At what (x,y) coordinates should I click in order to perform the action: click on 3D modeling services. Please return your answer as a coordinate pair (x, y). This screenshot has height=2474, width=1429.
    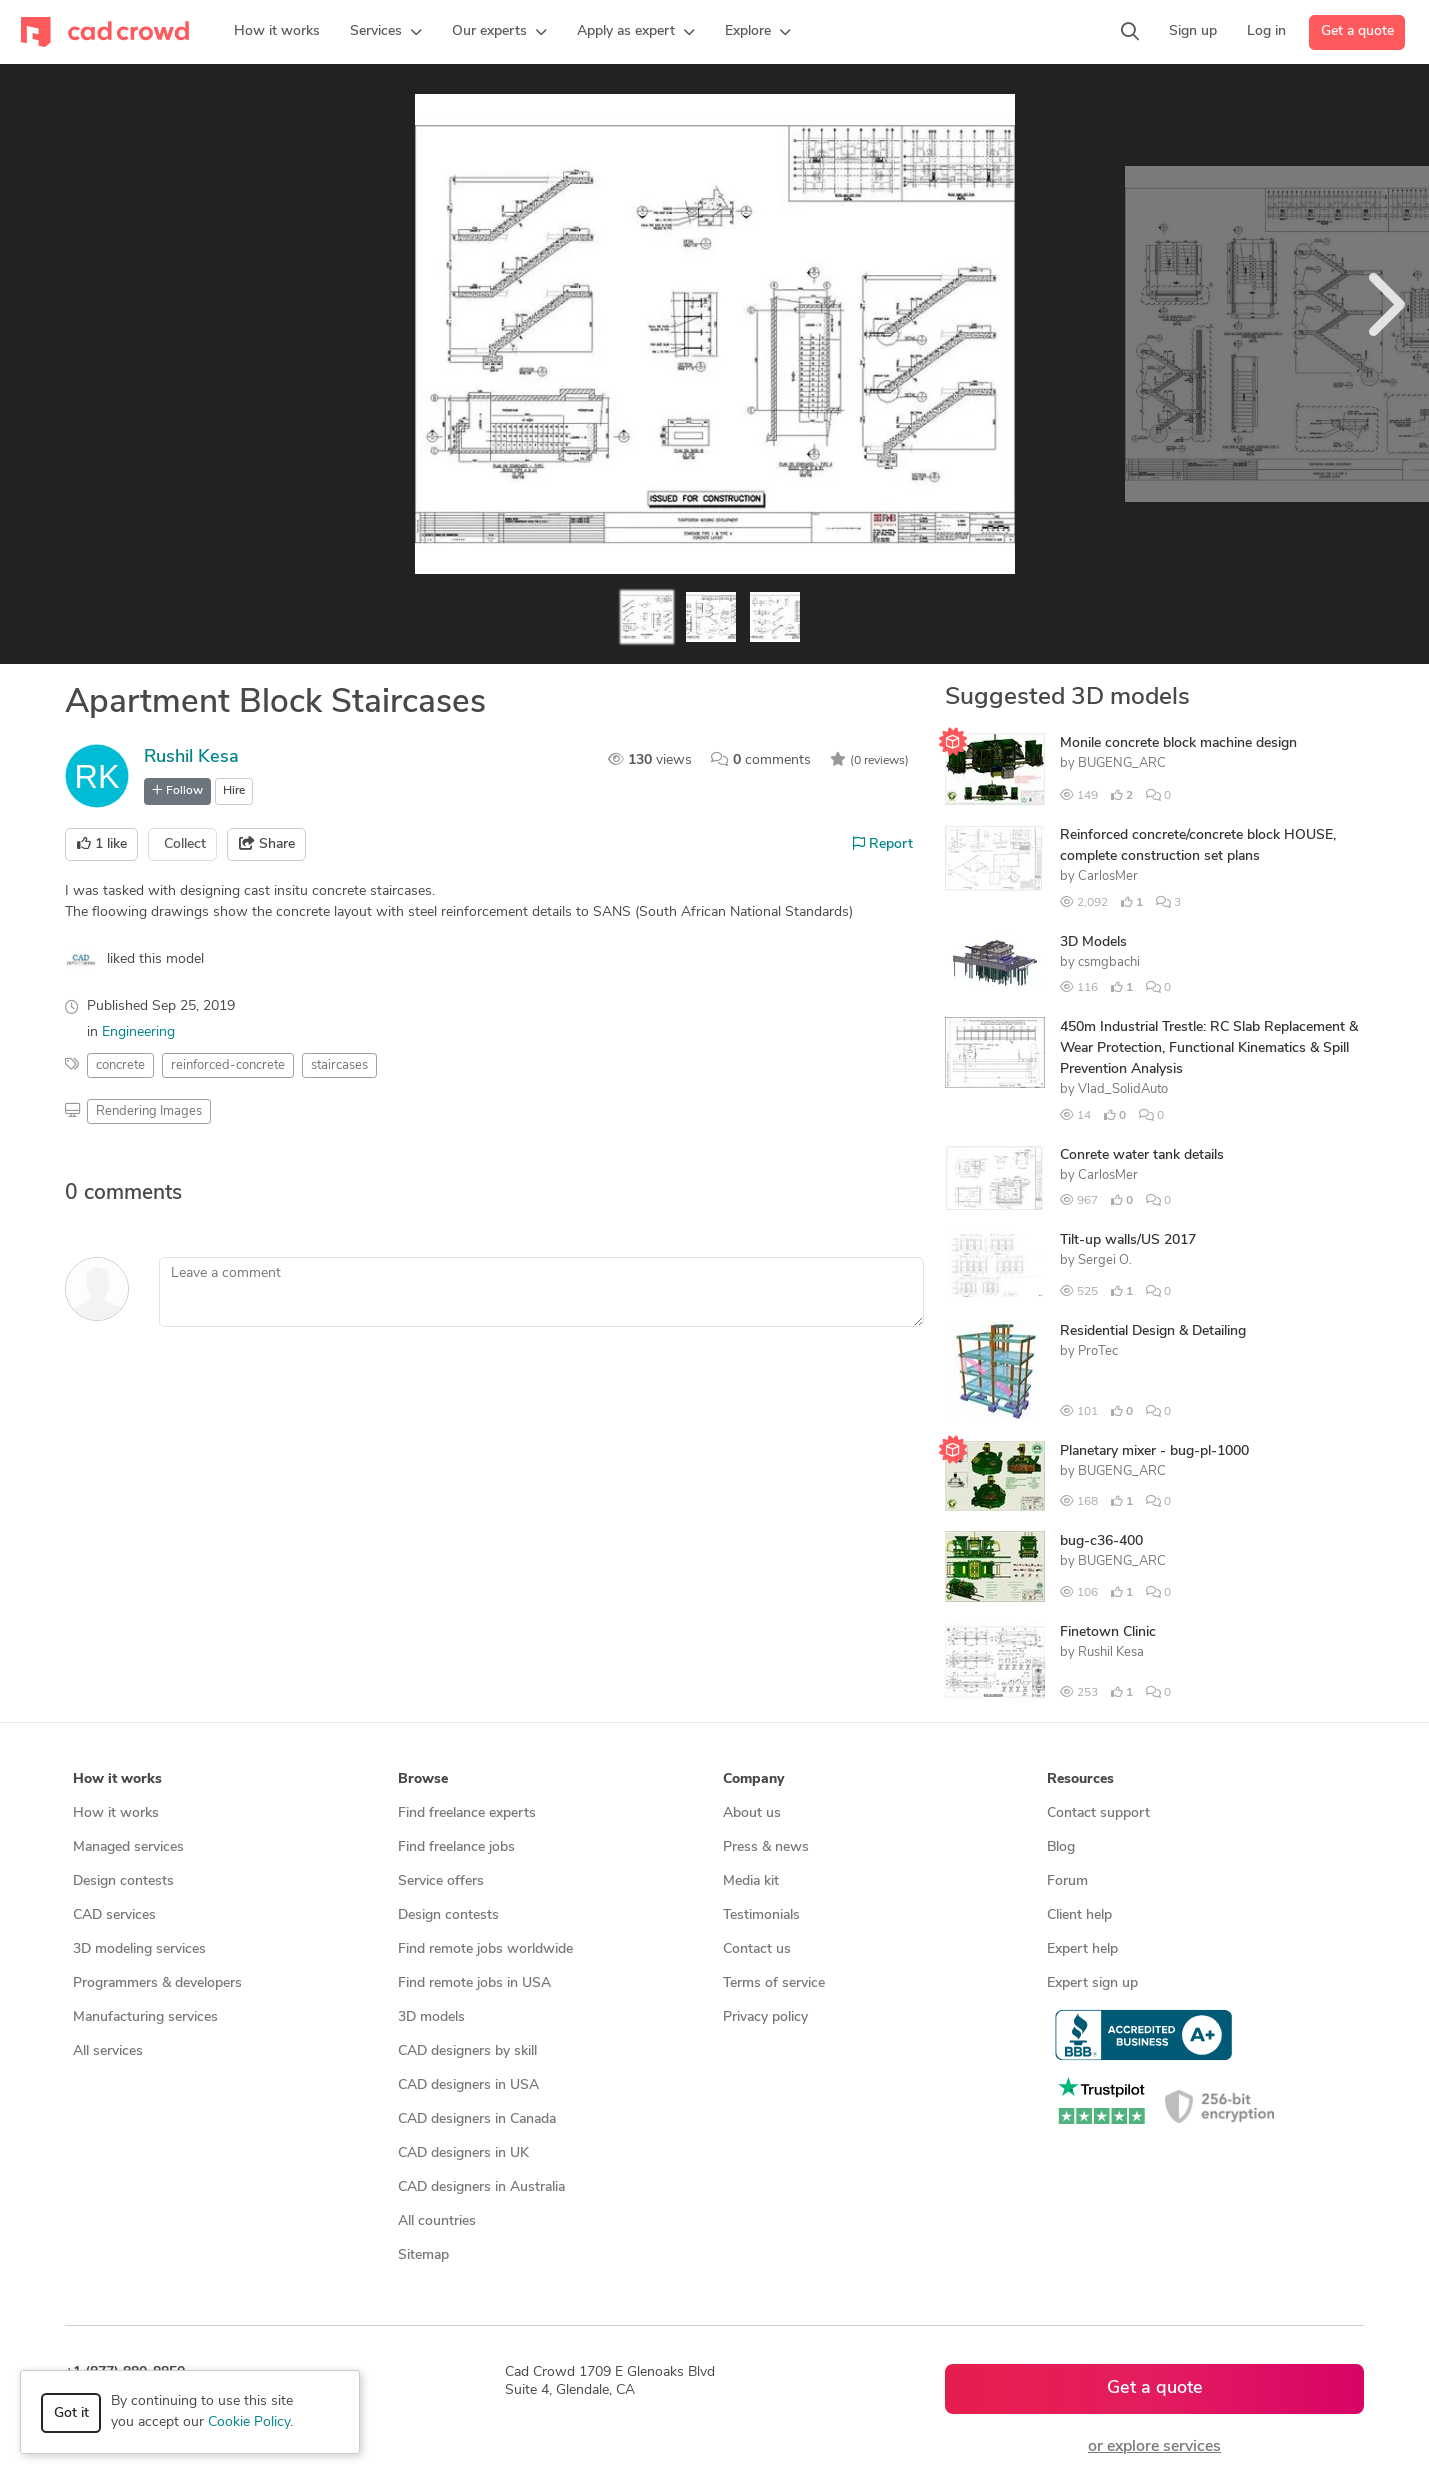
    Looking at the image, I should click on (139, 1949).